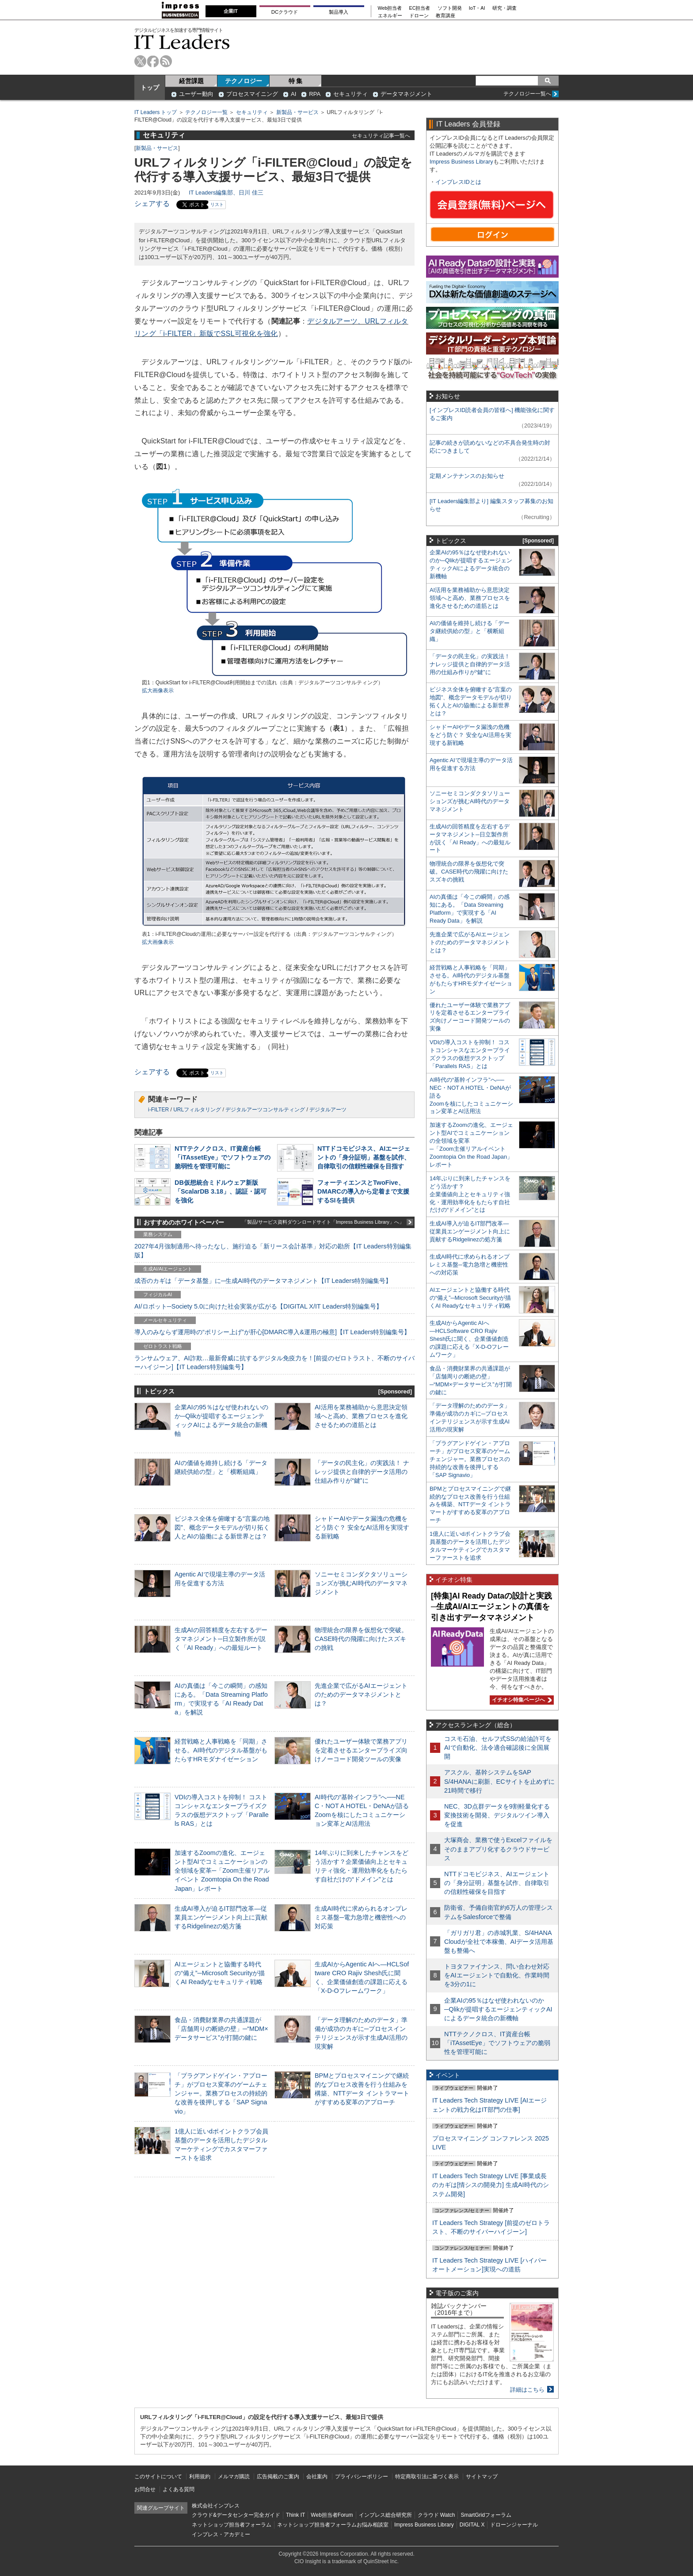 The height and width of the screenshot is (2576, 693). Describe the element at coordinates (199, 2476) in the screenshot. I see `利用規約` at that location.